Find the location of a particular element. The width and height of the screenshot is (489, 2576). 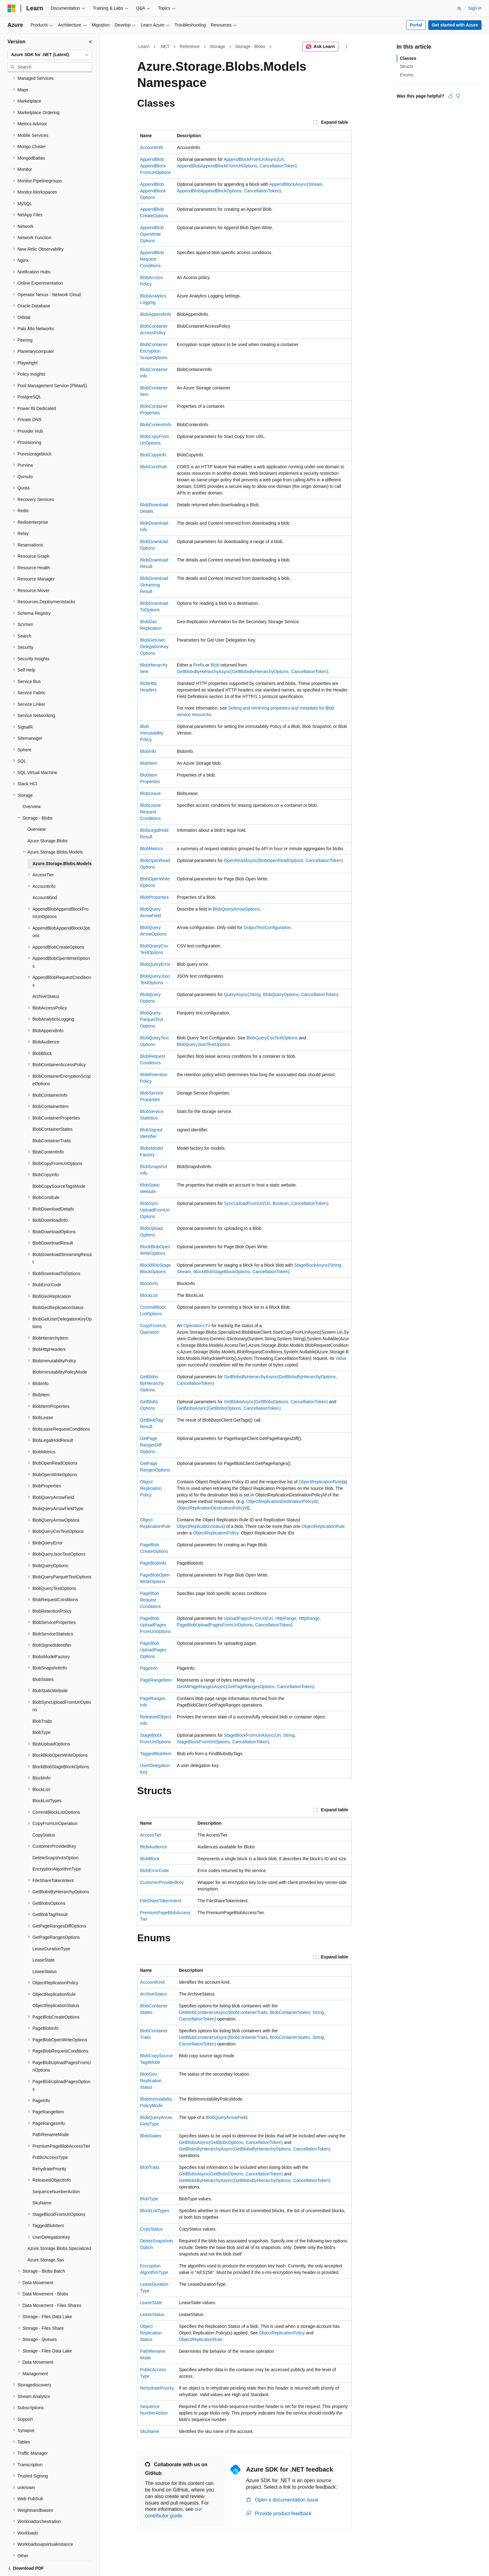

BlobQueryArrowField is located at coordinates (226, 2117).